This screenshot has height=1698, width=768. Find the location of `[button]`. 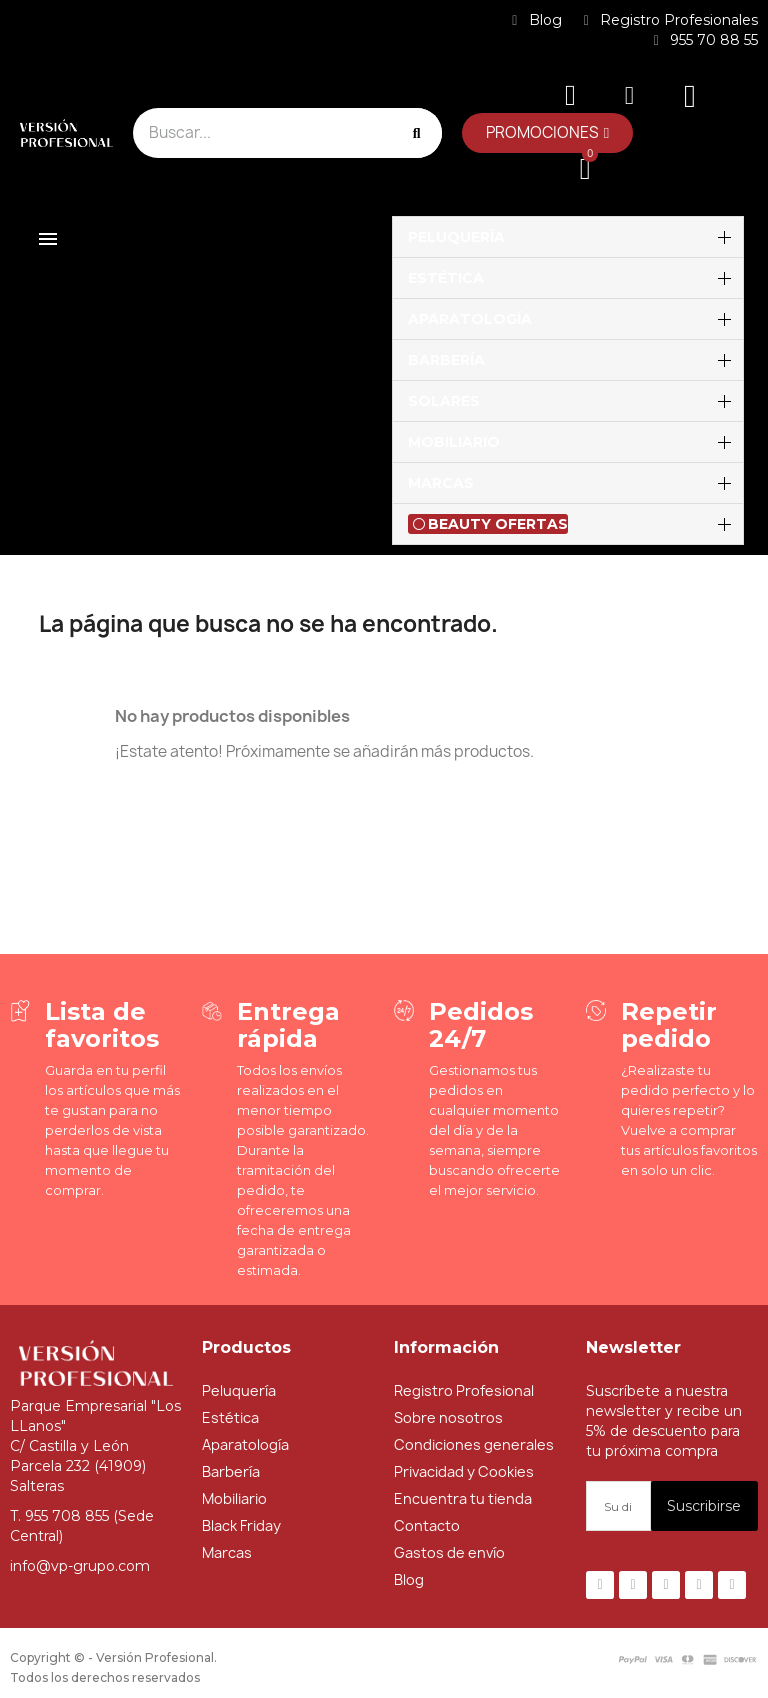

[button] is located at coordinates (547, 133).